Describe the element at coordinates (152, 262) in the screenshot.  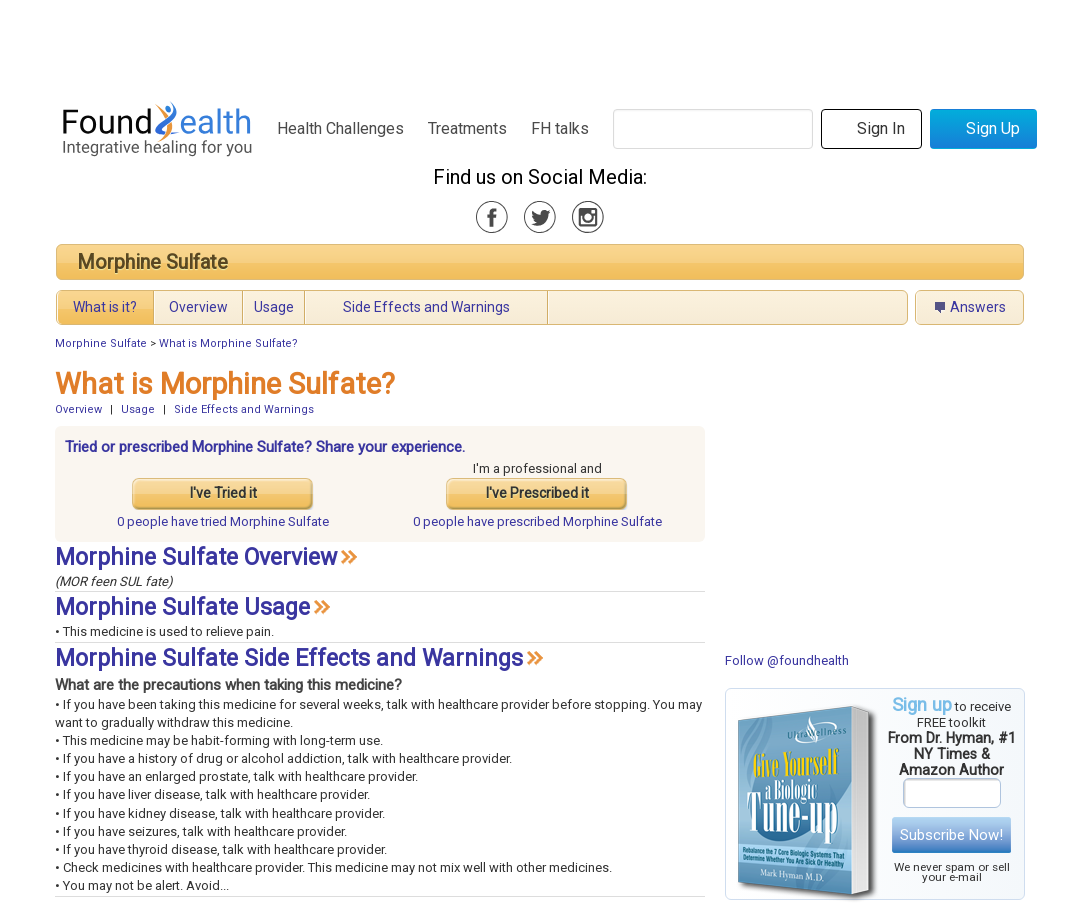
I see `Morphine Sulfate` at that location.